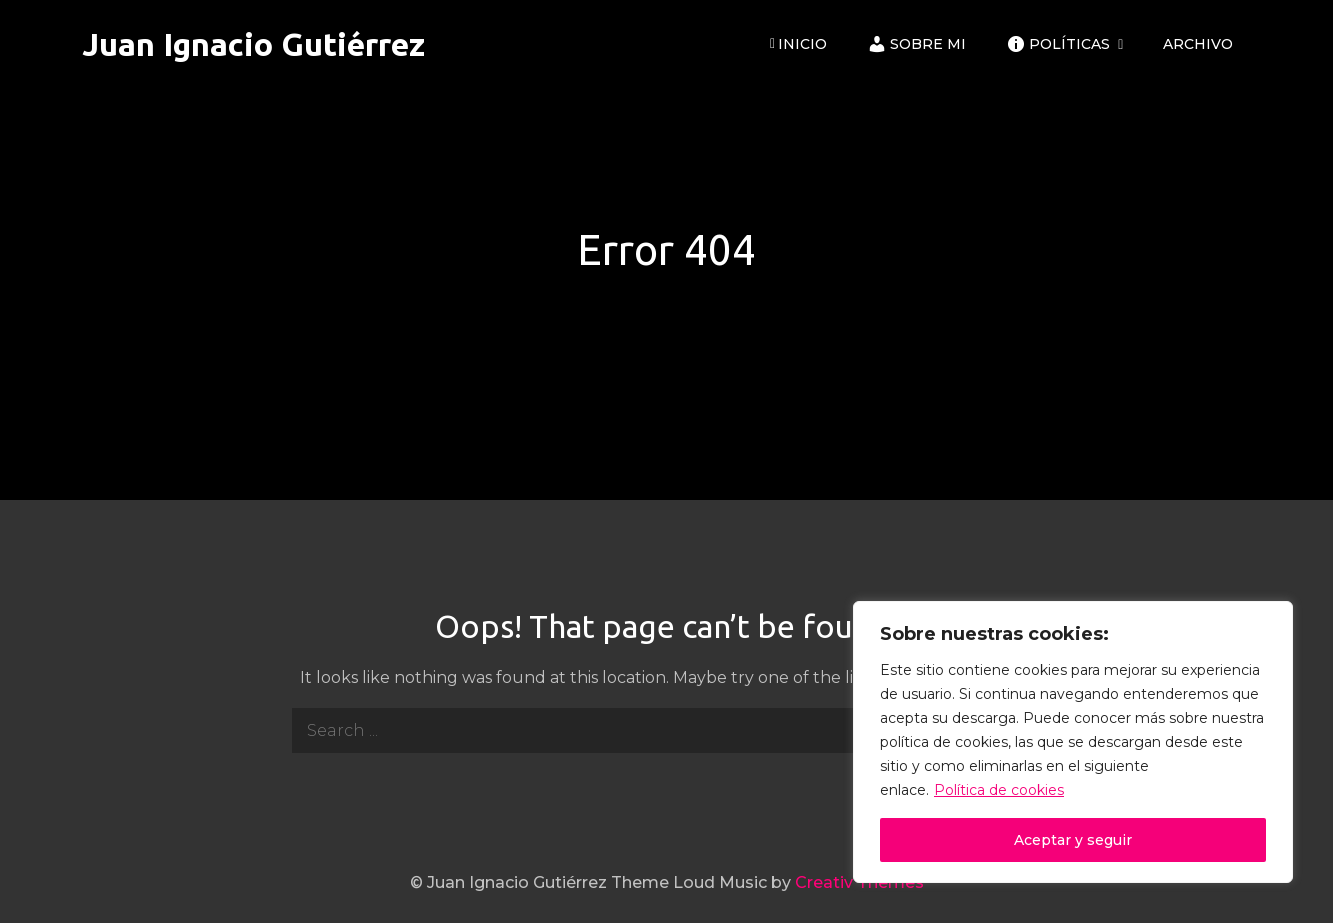 This screenshot has width=1333, height=923. What do you see at coordinates (798, 44) in the screenshot?
I see `Inicio` at bounding box center [798, 44].